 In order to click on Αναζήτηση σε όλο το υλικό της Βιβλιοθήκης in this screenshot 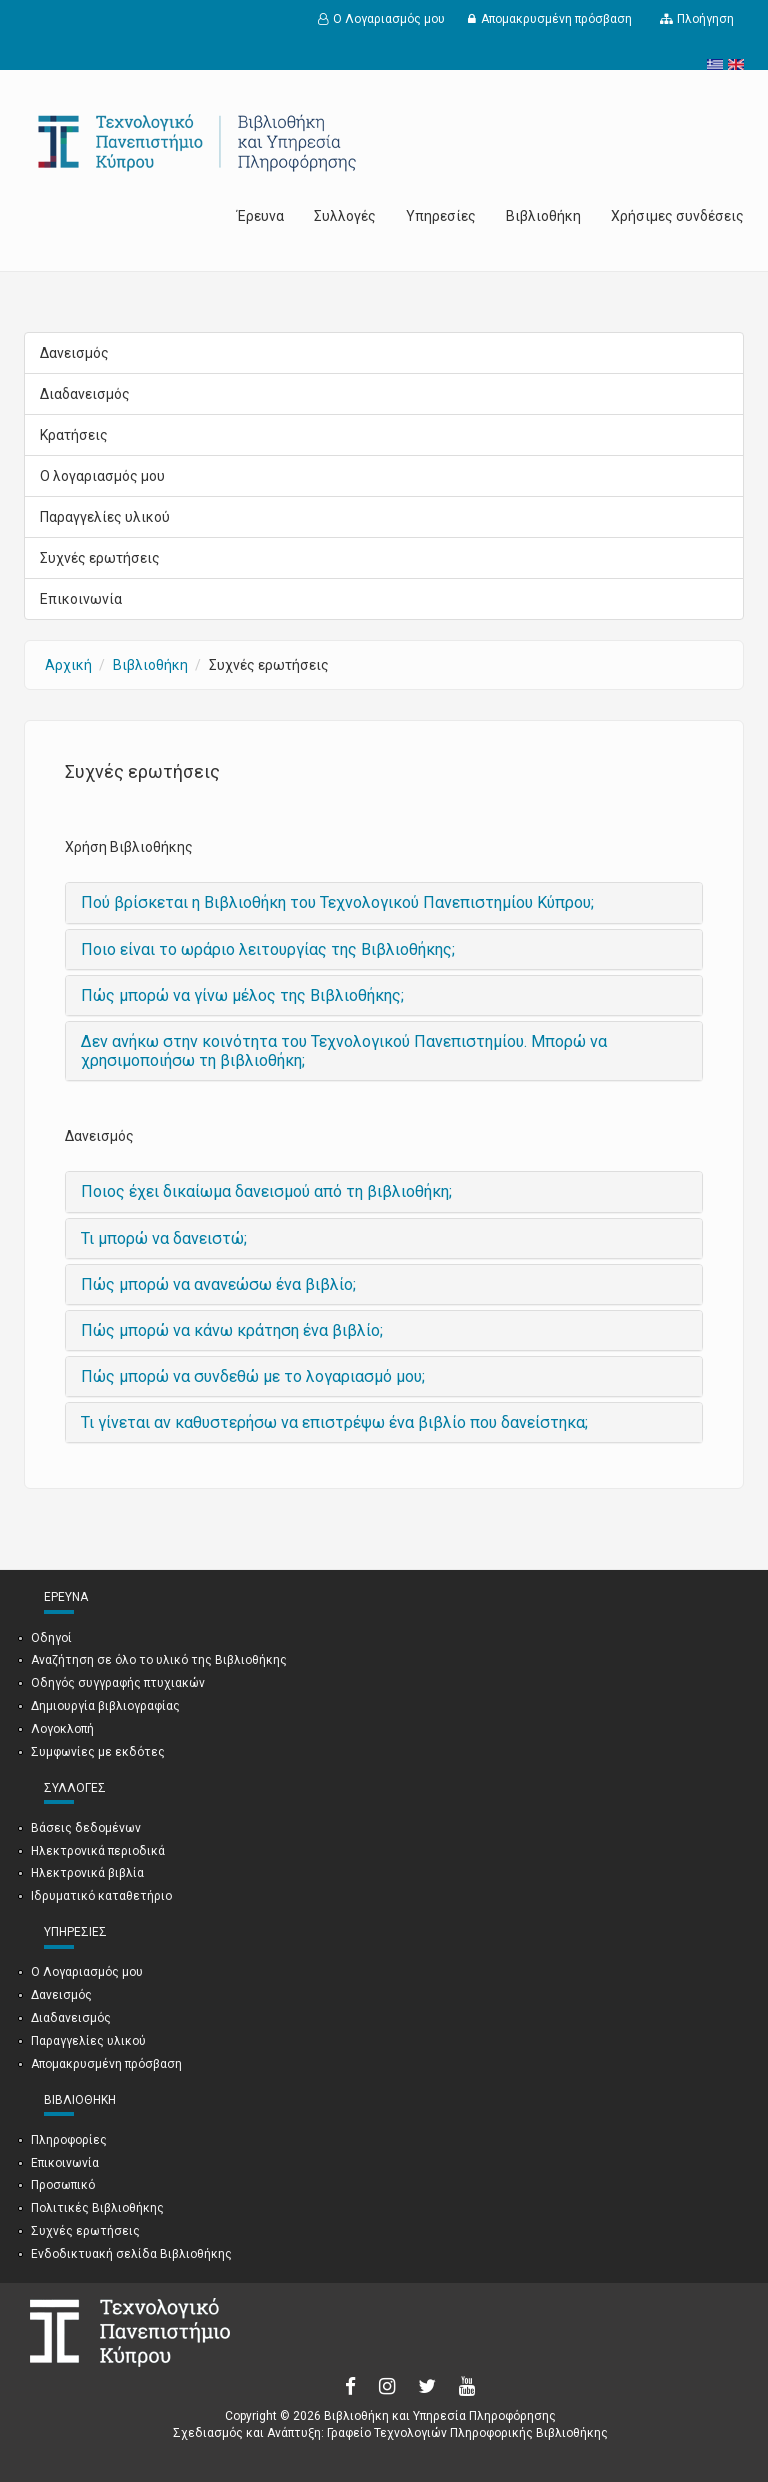, I will do `click(159, 1660)`.